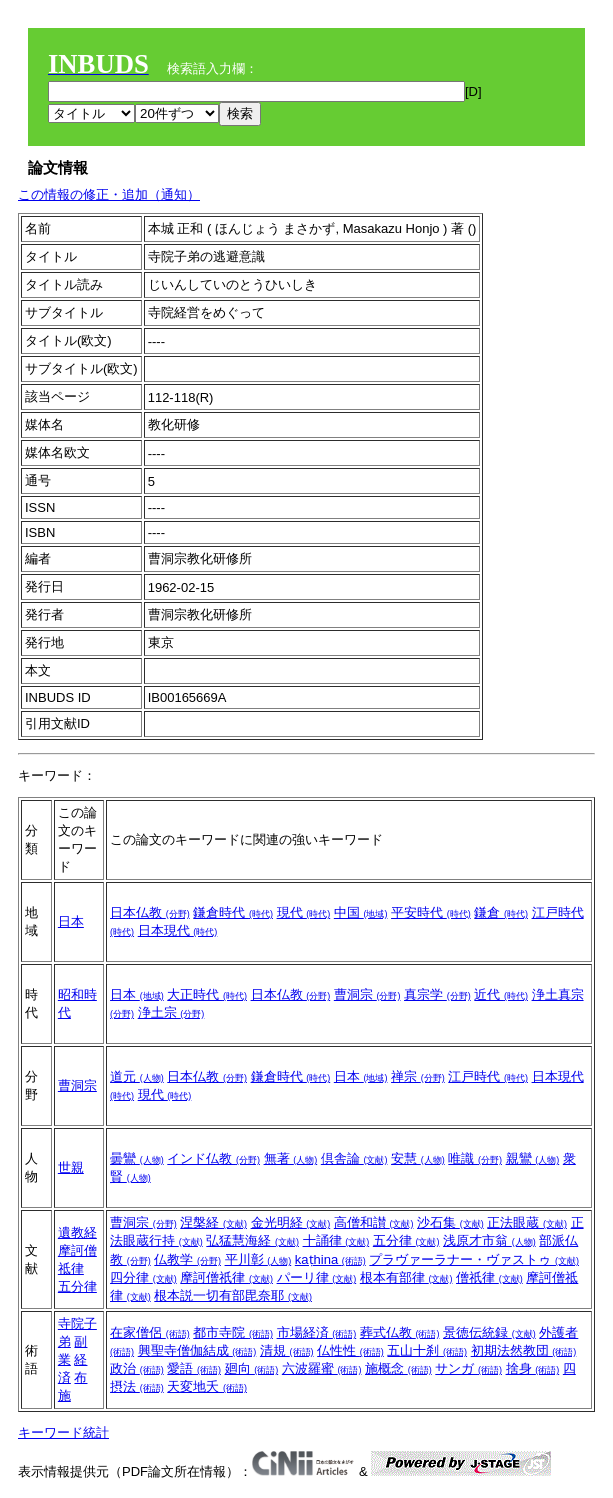 The image size is (613, 1498). I want to click on 遺教経, so click(77, 1232).